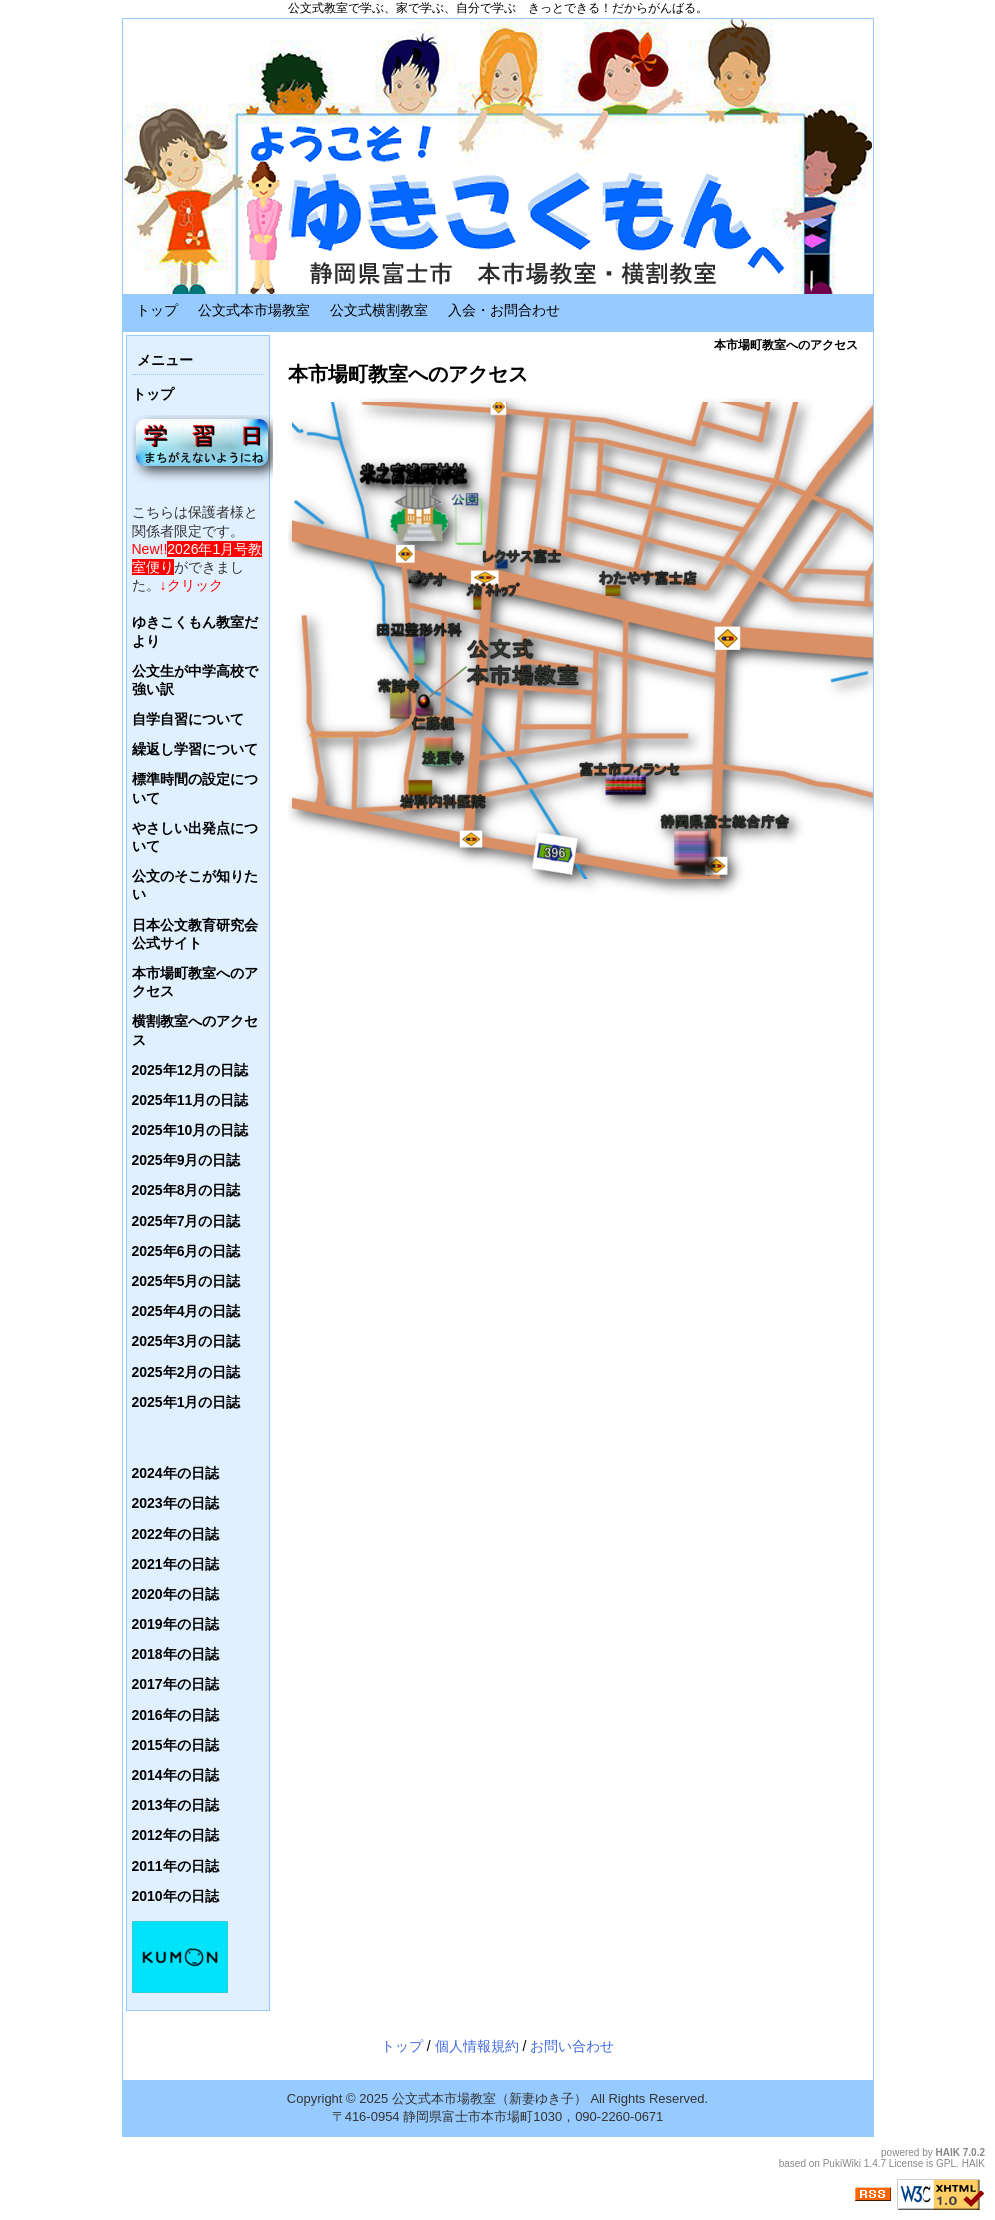 The height and width of the screenshot is (2220, 995). Describe the element at coordinates (175, 1564) in the screenshot. I see `2021年の日誌` at that location.